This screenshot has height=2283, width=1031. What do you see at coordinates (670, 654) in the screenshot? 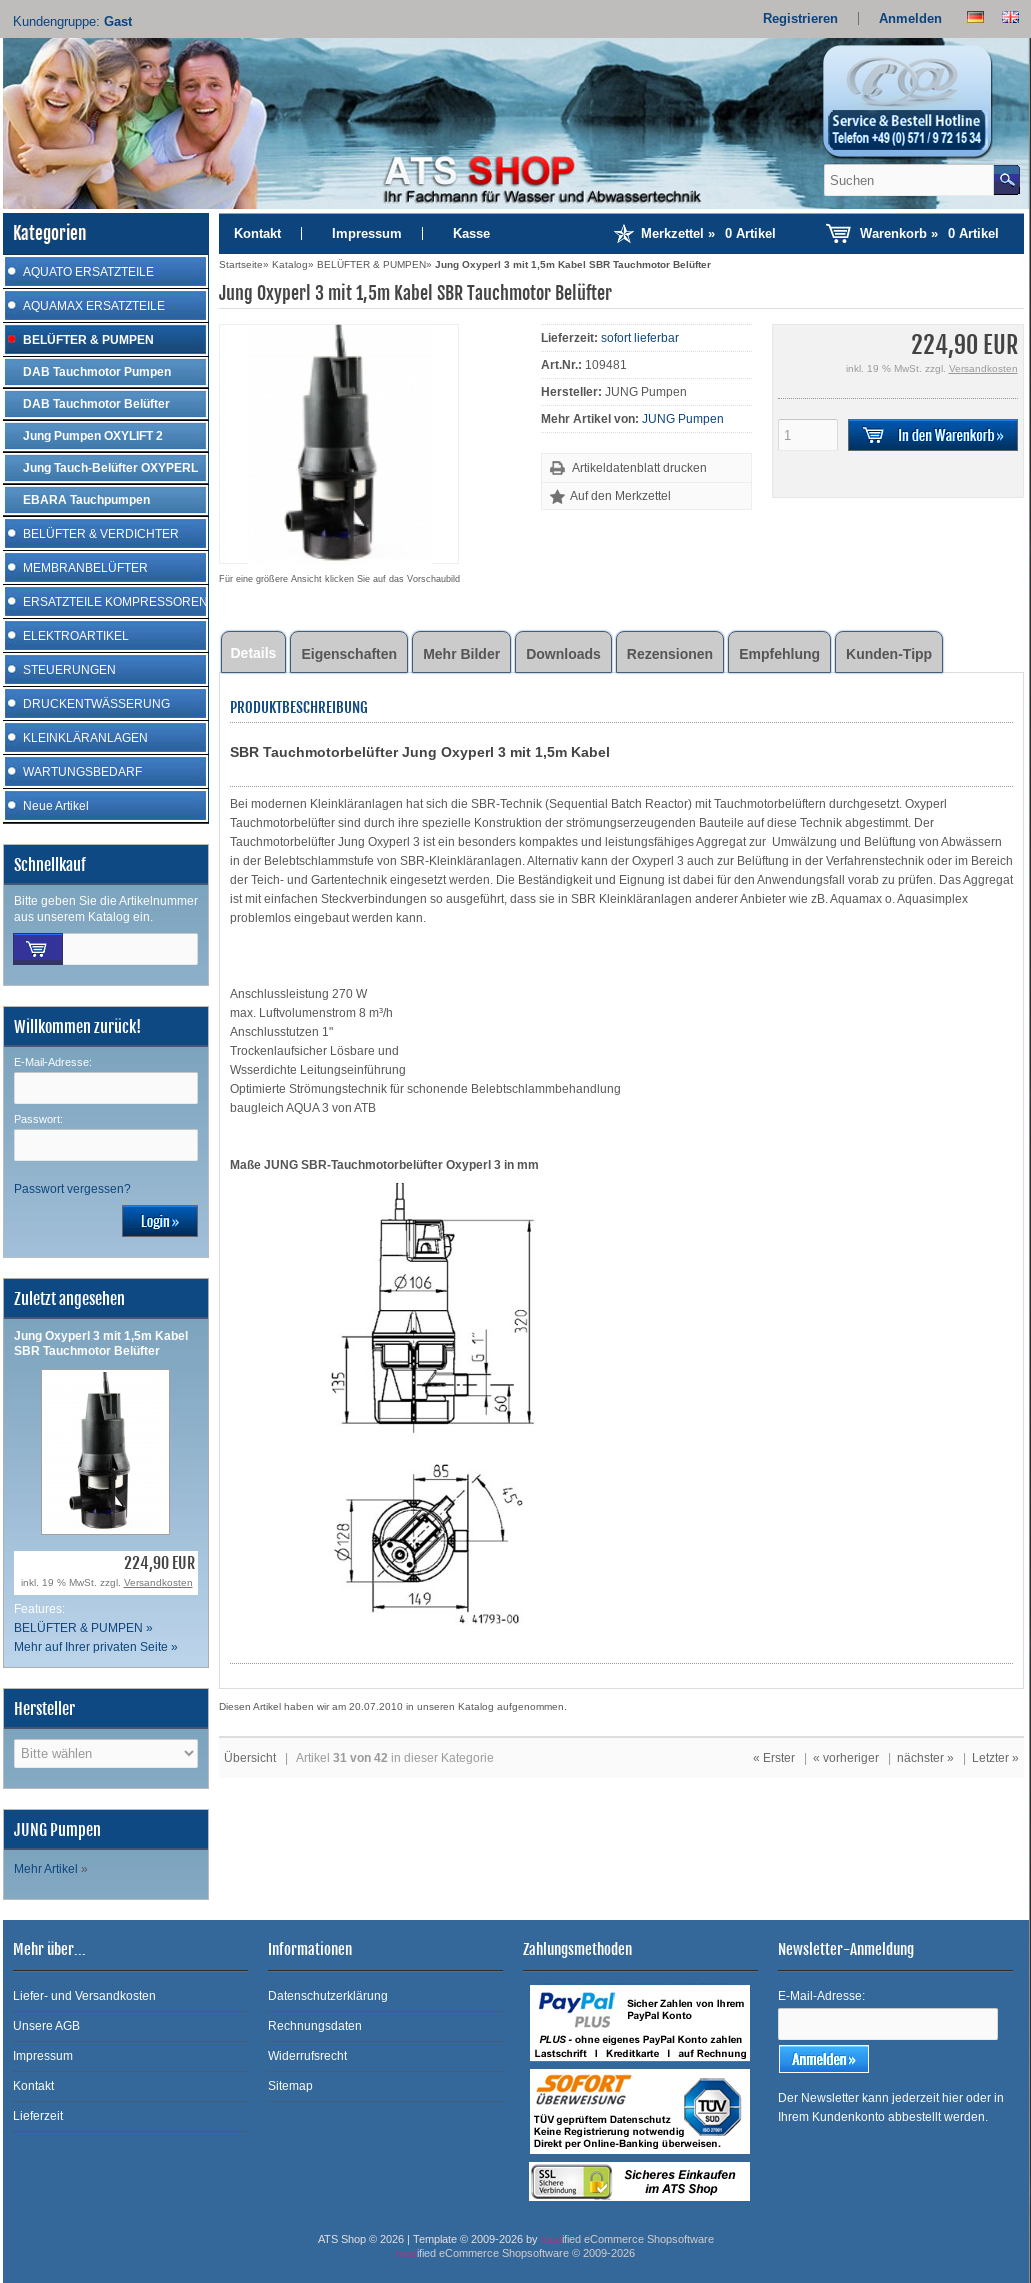
I see `Rezensionen [tab]` at bounding box center [670, 654].